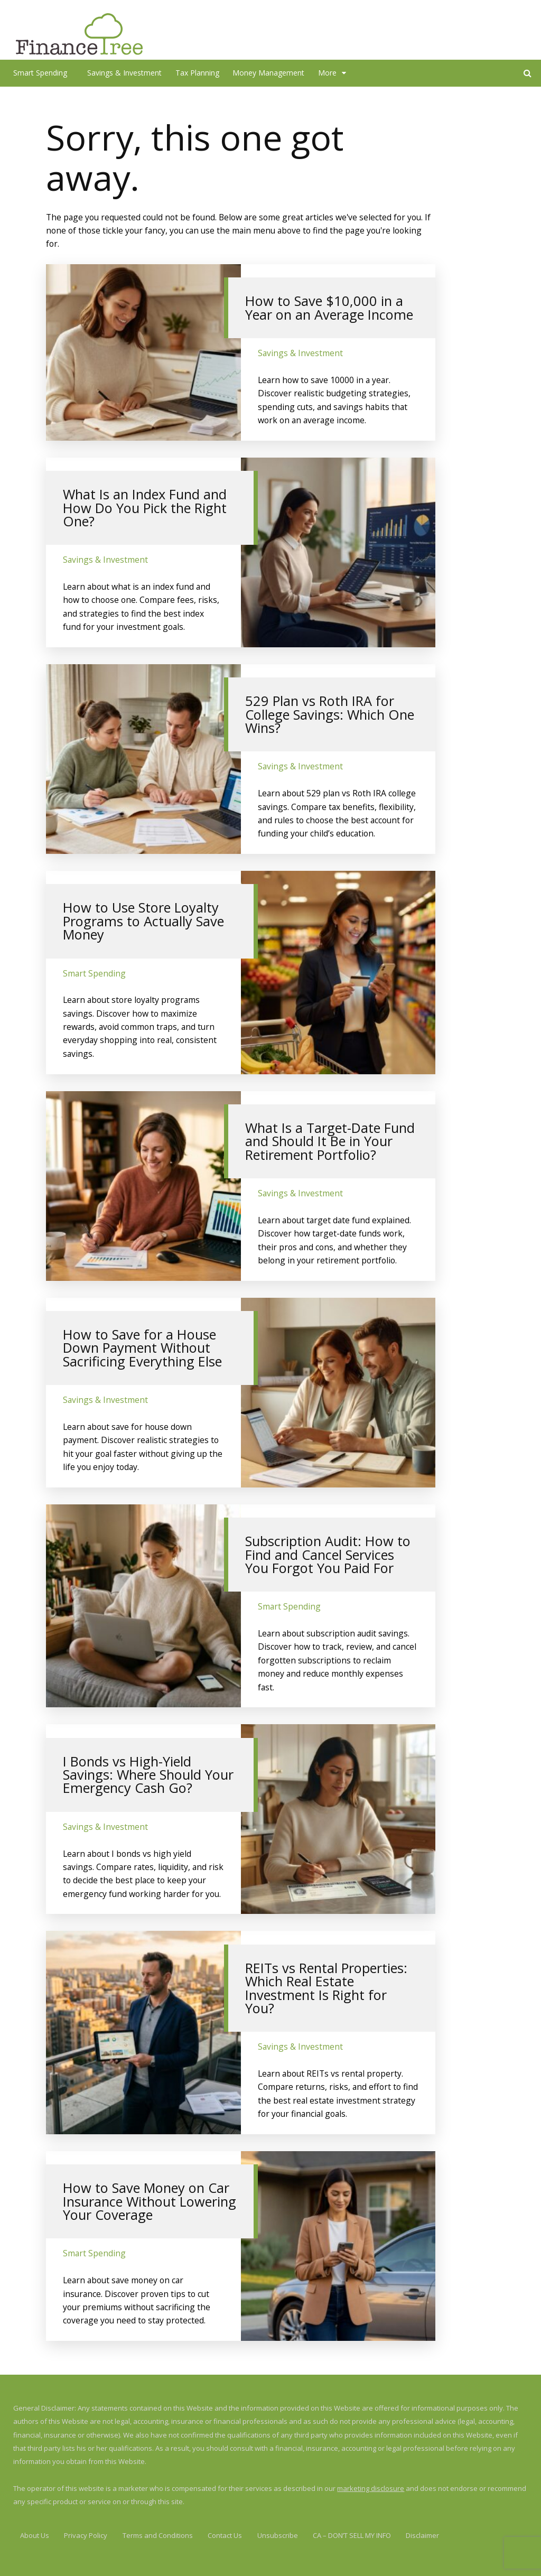 This screenshot has height=2576, width=541. What do you see at coordinates (352, 2535) in the screenshot?
I see `CA – DON’T SELL MY INFO` at bounding box center [352, 2535].